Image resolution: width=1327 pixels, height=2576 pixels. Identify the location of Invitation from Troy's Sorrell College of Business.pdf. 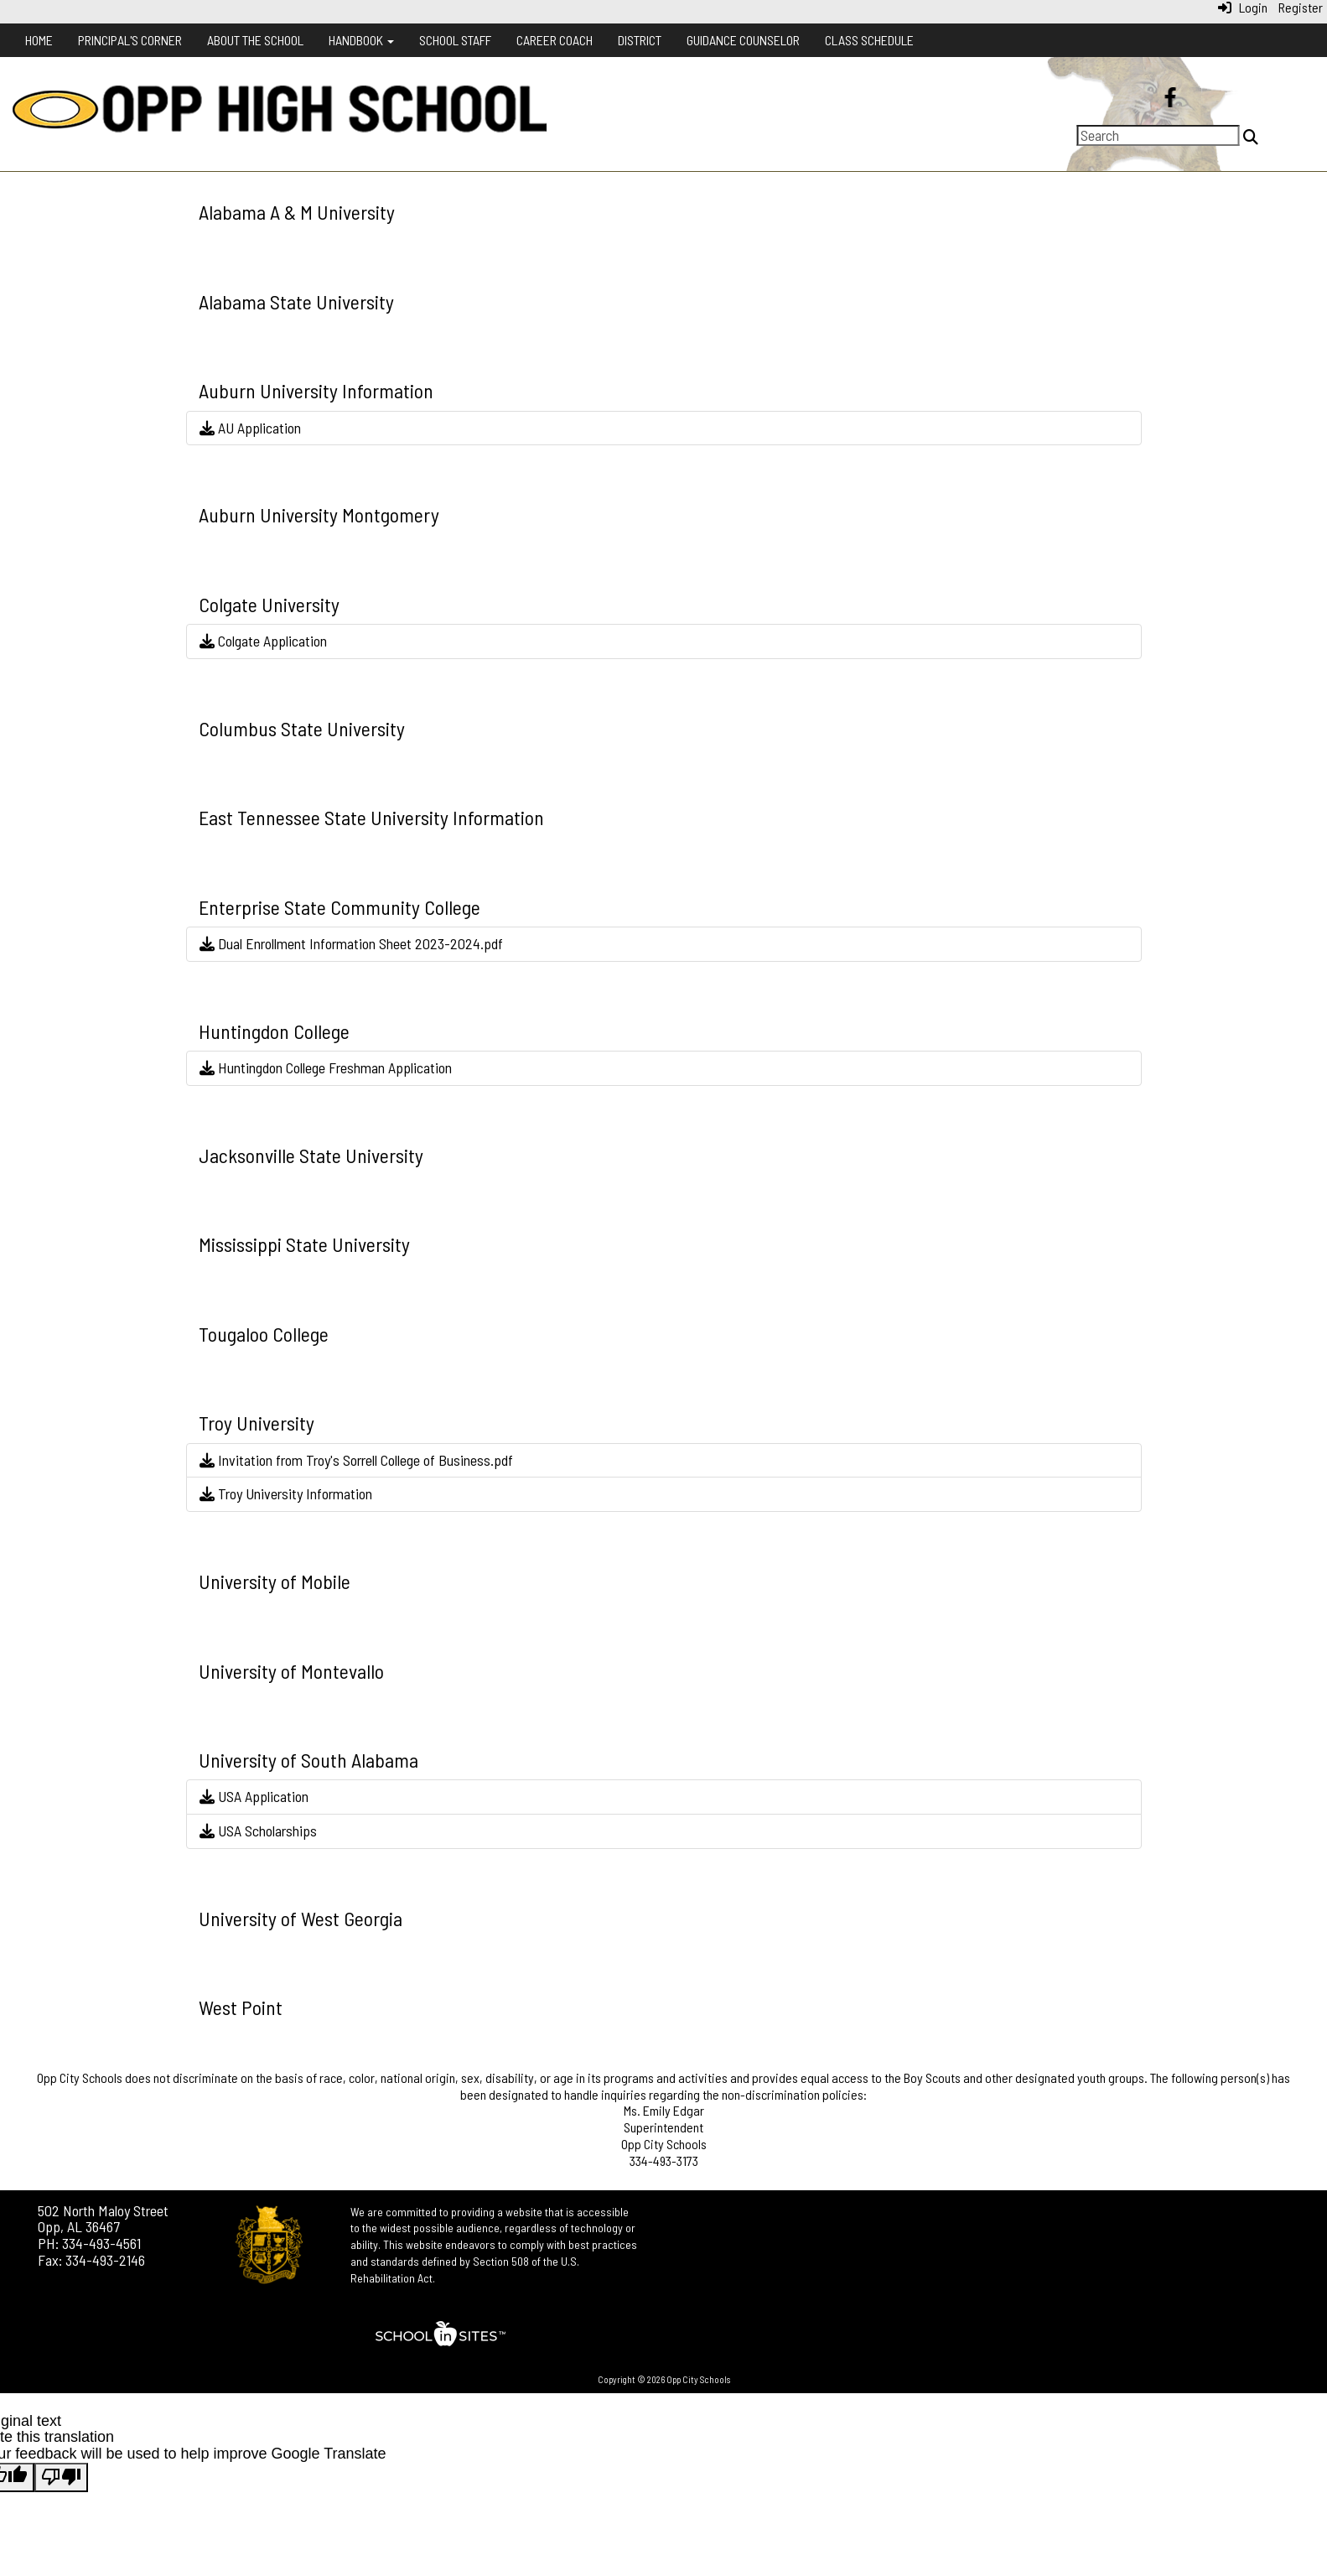
(356, 1460).